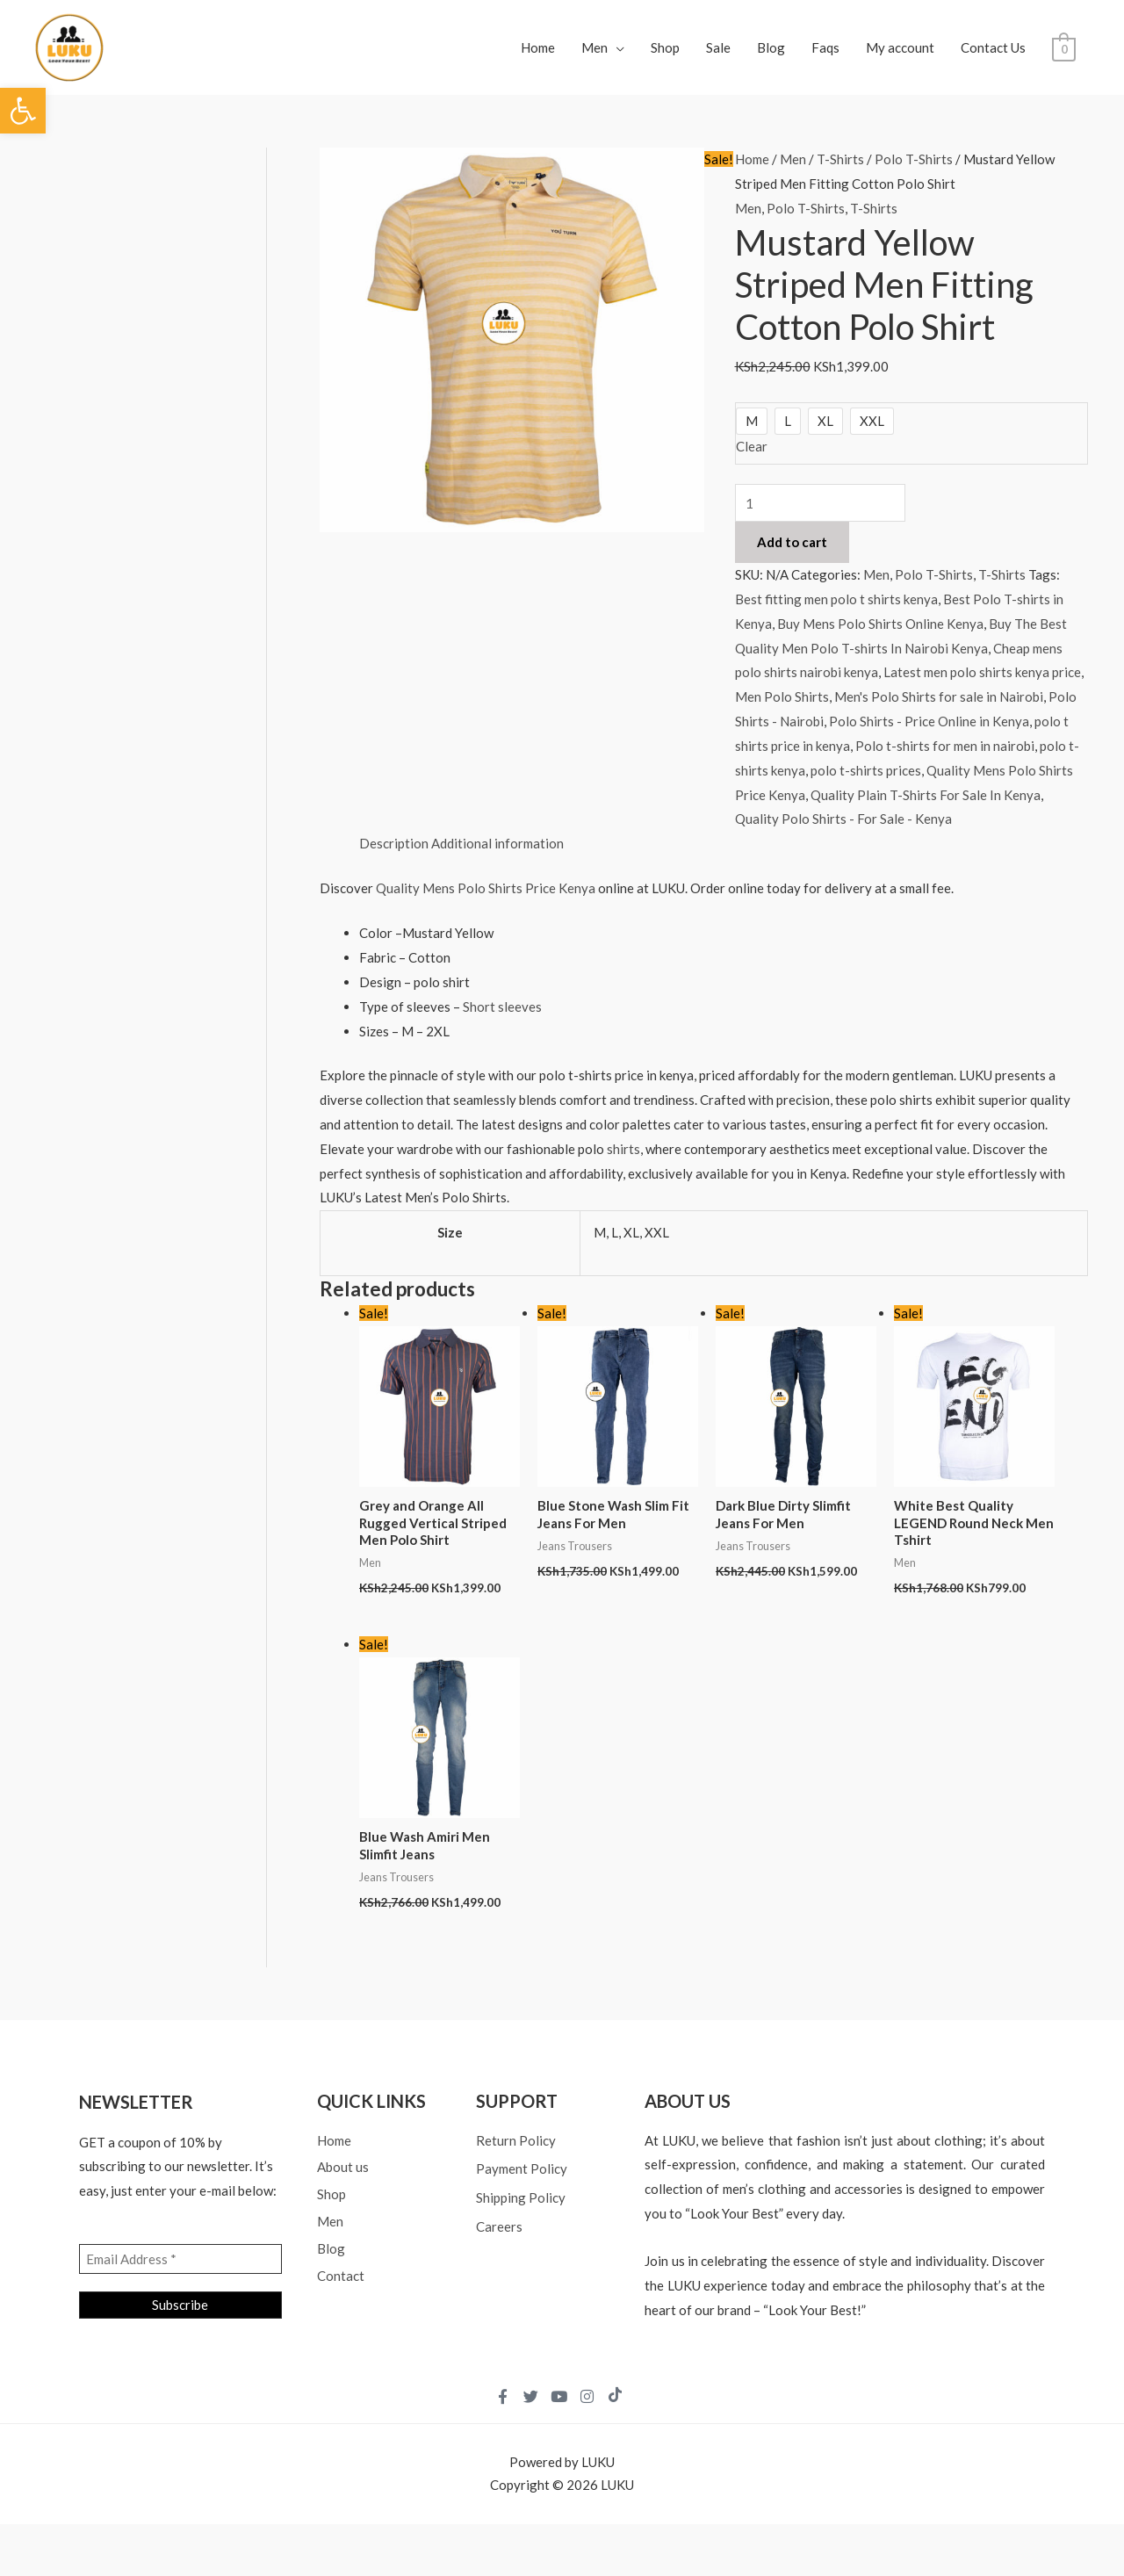 The image size is (1124, 2576). I want to click on Polo t-shirts for men in nairobi, so click(944, 746).